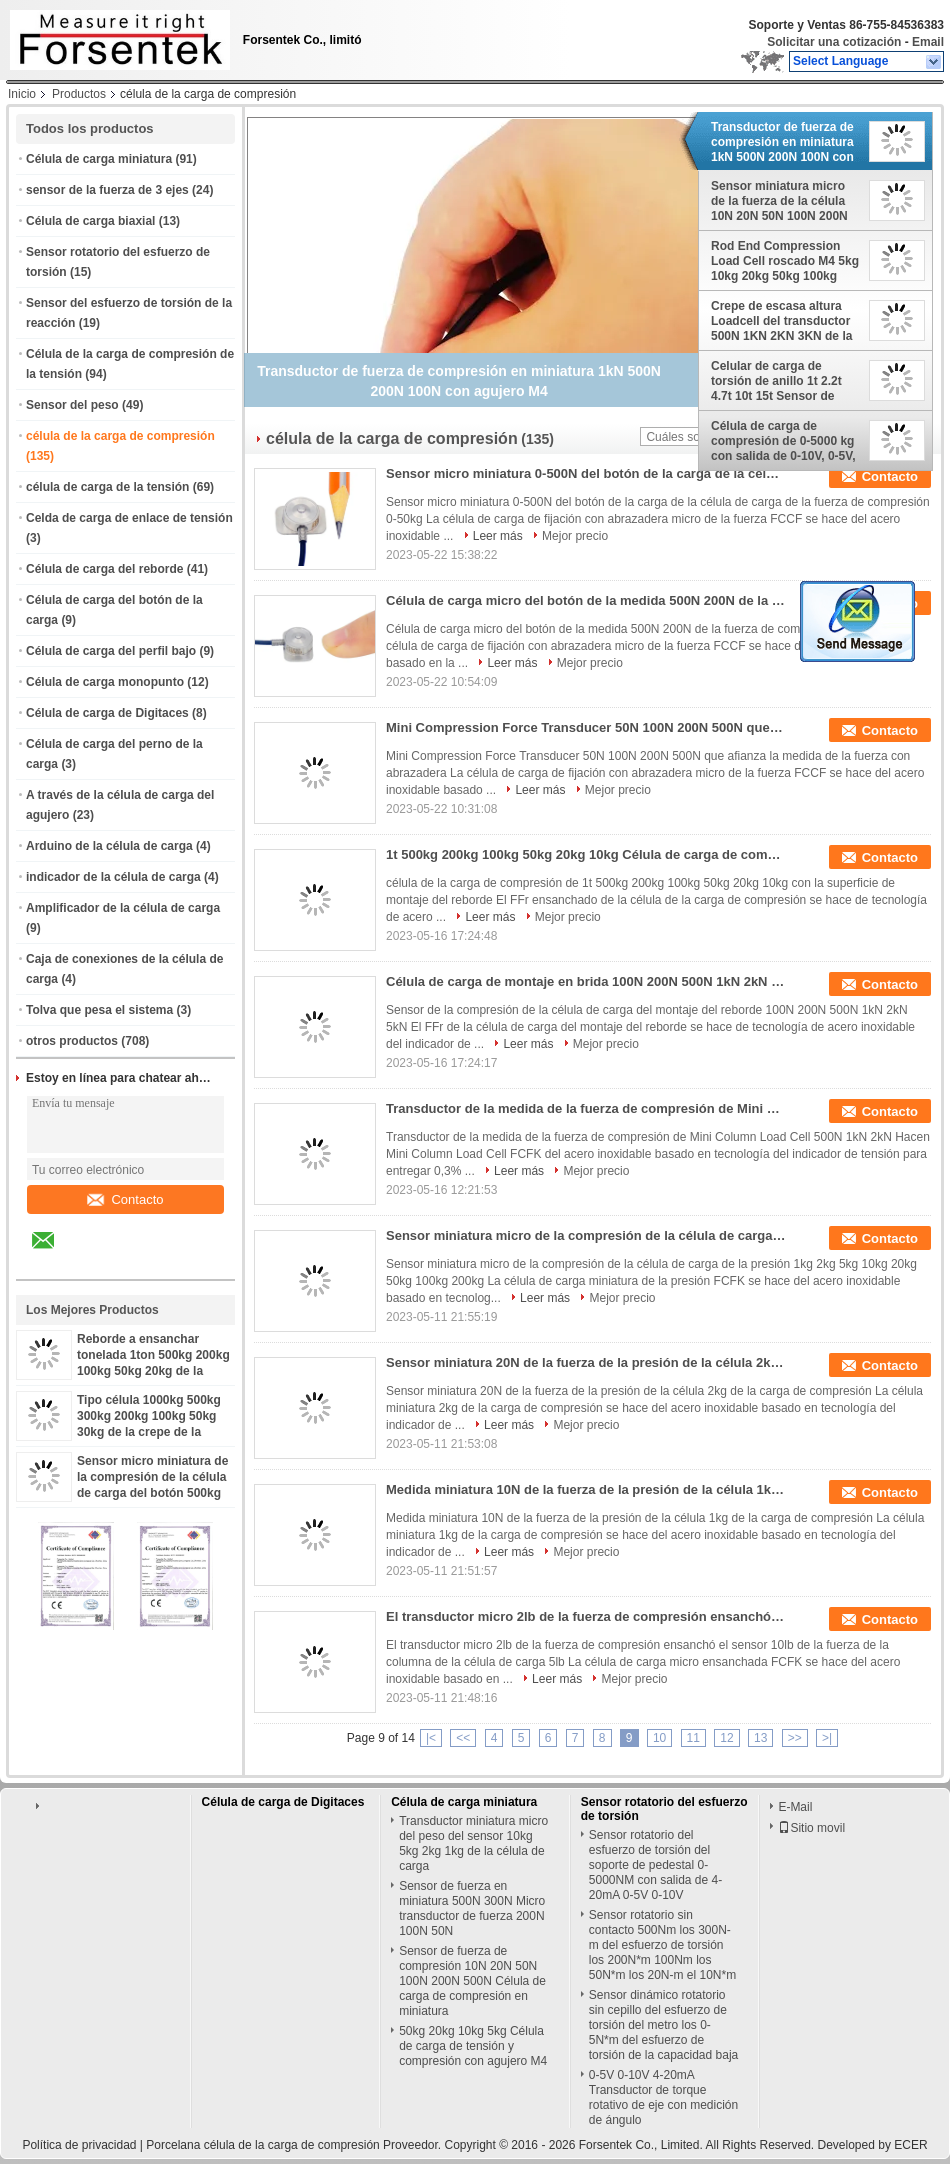  I want to click on >>, so click(795, 1738).